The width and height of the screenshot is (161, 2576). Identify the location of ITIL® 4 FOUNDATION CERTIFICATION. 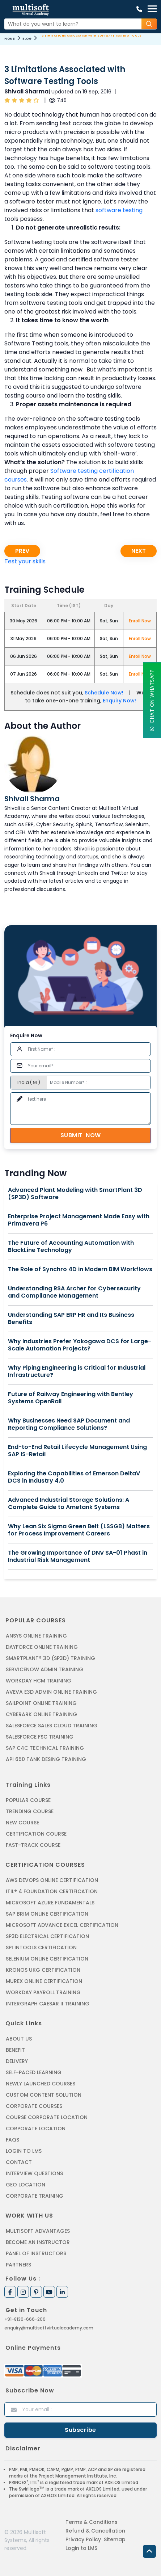
(52, 1891).